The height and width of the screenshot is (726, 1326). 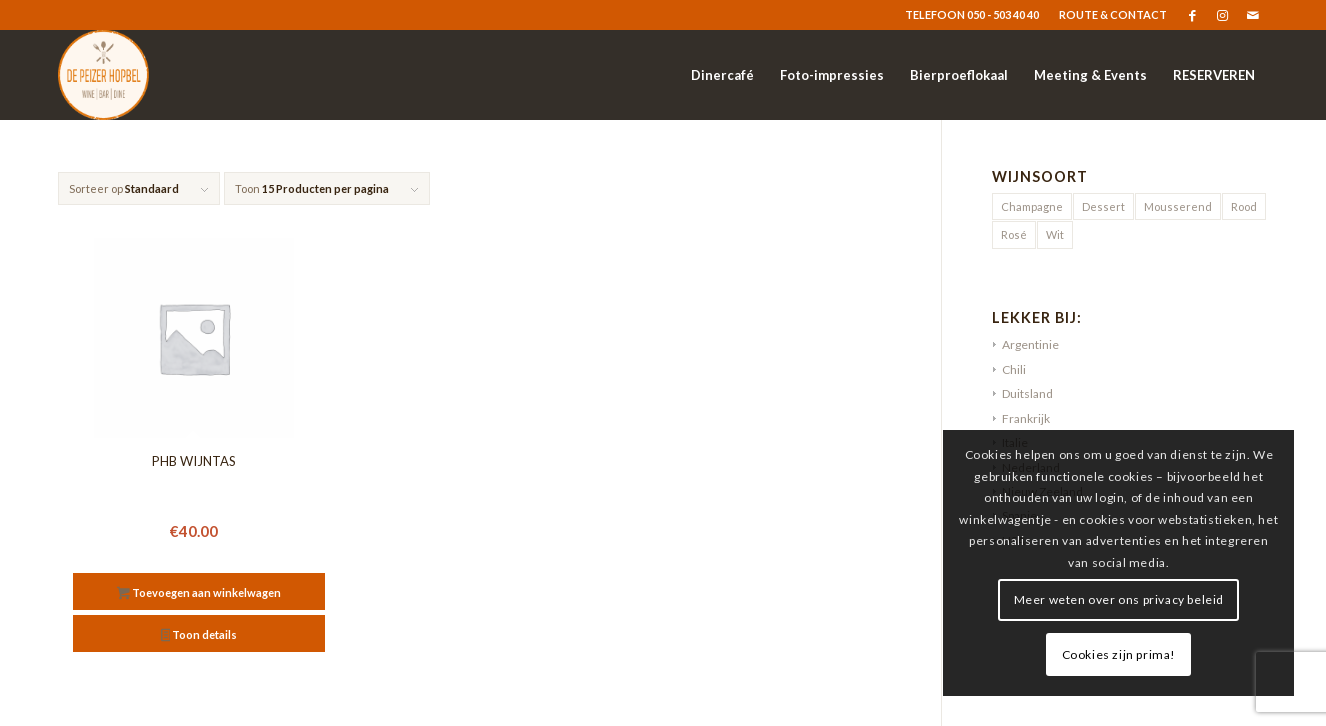 What do you see at coordinates (1103, 206) in the screenshot?
I see `Dessert [Dessert (2 producten)]` at bounding box center [1103, 206].